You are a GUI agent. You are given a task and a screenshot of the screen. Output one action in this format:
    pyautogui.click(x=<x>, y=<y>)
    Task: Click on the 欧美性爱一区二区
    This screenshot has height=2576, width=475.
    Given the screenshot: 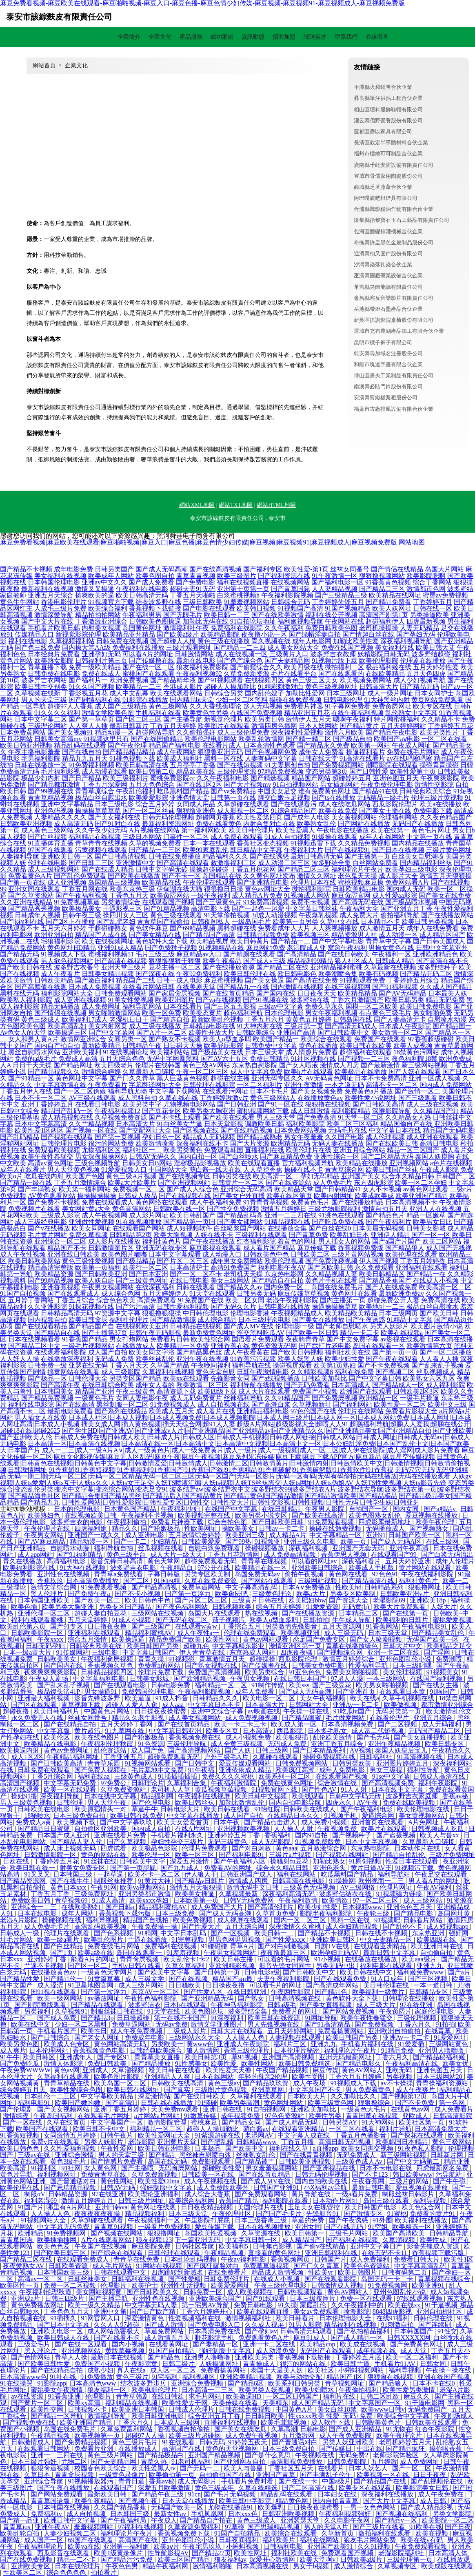 What is the action you would take?
    pyautogui.click(x=400, y=1404)
    